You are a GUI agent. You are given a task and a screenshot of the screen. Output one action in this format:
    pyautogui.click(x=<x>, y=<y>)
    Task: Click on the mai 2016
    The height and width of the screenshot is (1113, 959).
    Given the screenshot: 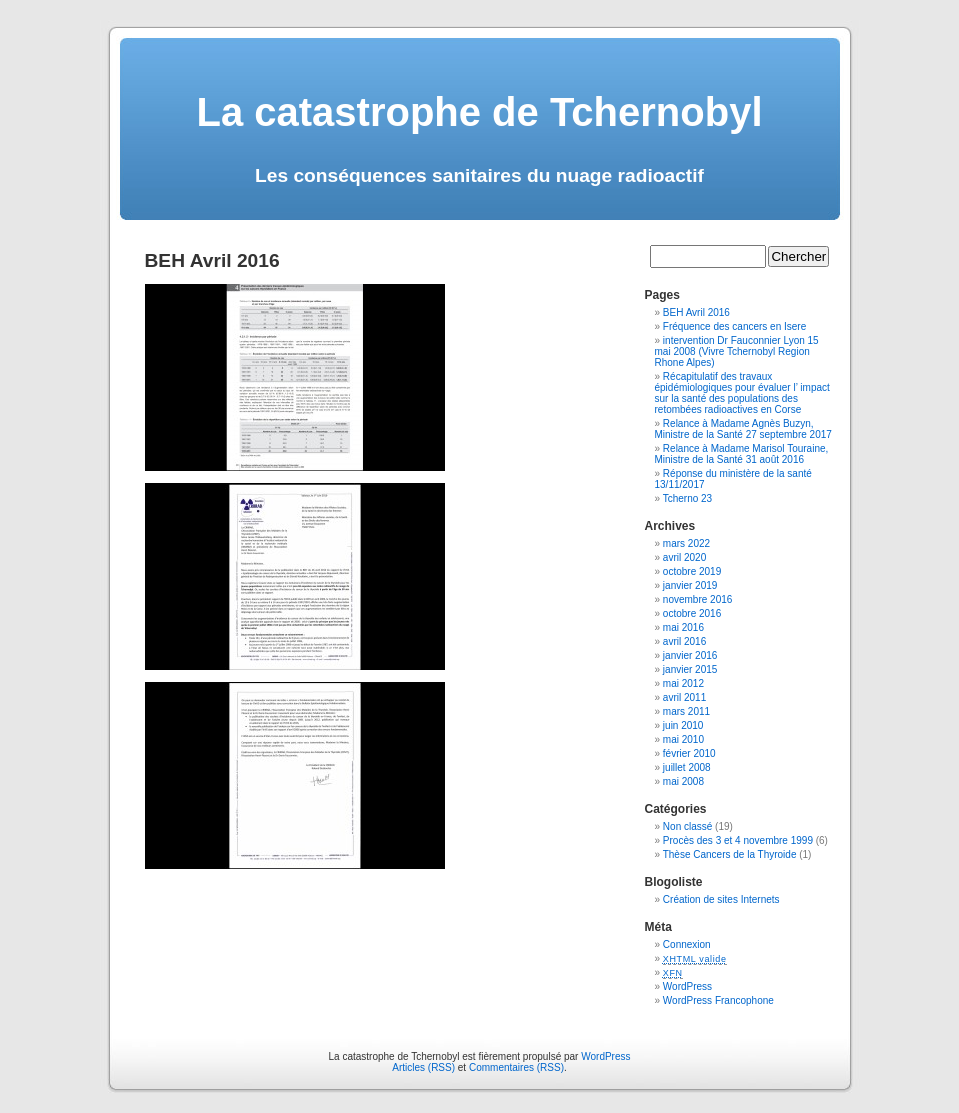 What is the action you would take?
    pyautogui.click(x=683, y=627)
    